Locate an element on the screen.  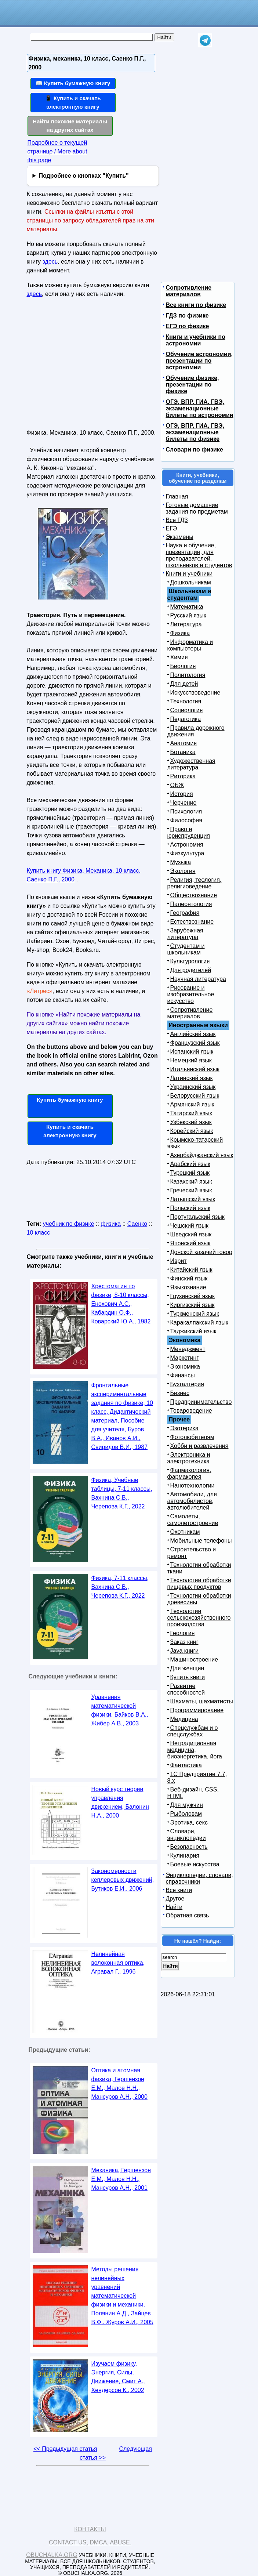
Боевые искусства is located at coordinates (194, 1864).